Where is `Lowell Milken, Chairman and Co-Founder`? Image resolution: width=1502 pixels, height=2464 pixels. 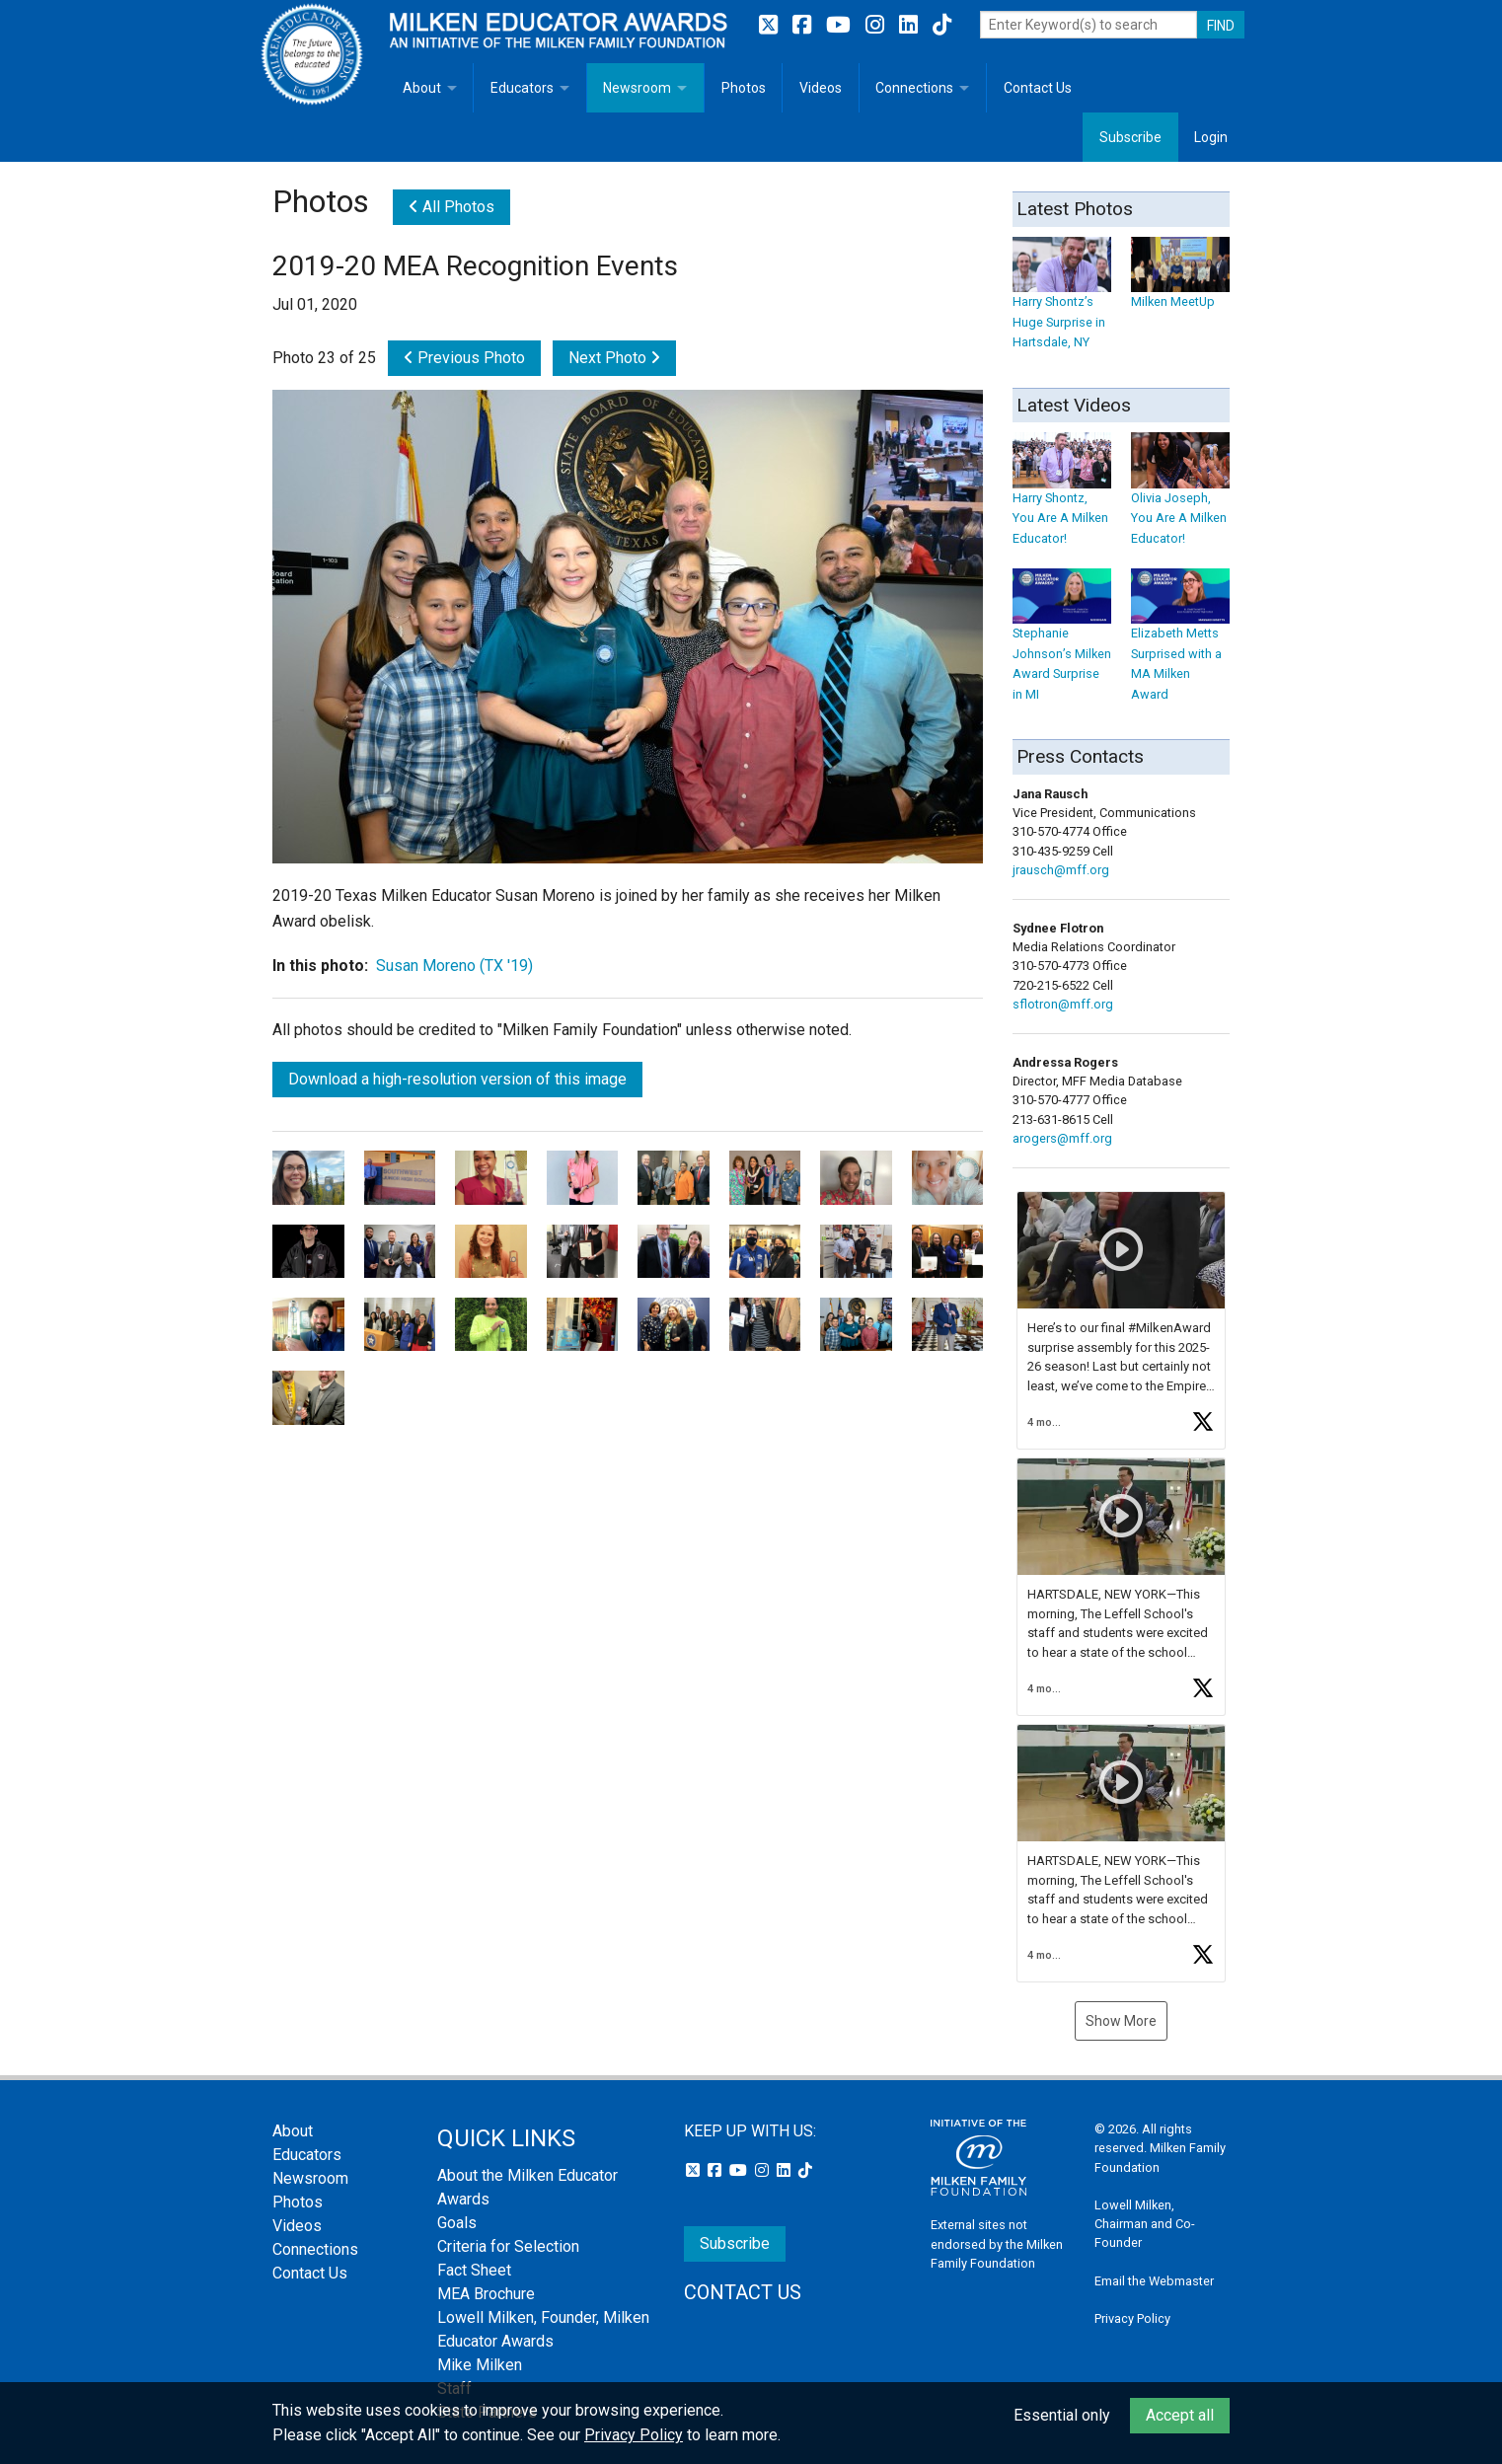 Lowell Milken, Chairman and Co-Founder is located at coordinates (1144, 2224).